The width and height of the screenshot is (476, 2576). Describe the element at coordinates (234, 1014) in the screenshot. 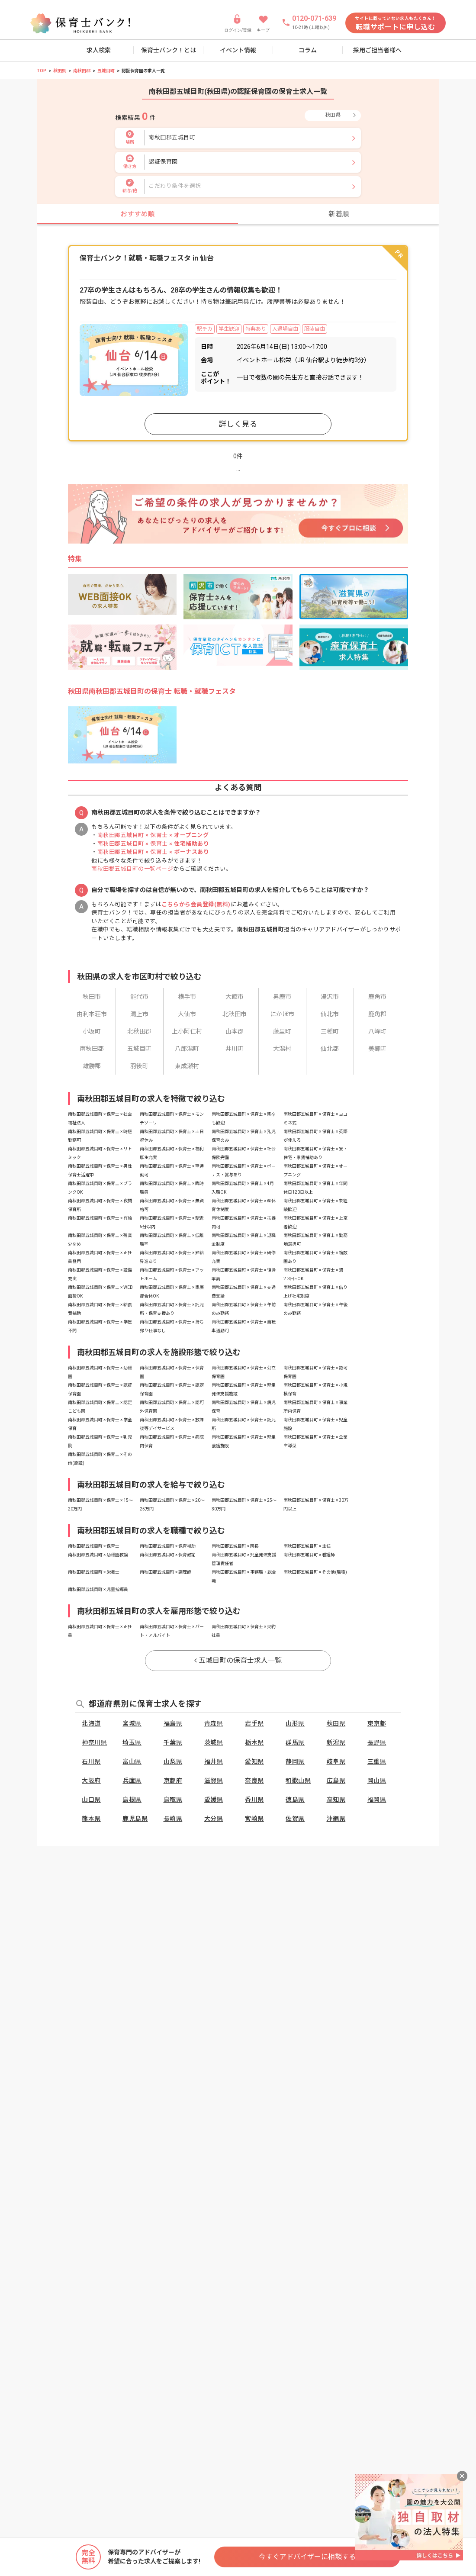

I see `北秋田市` at that location.